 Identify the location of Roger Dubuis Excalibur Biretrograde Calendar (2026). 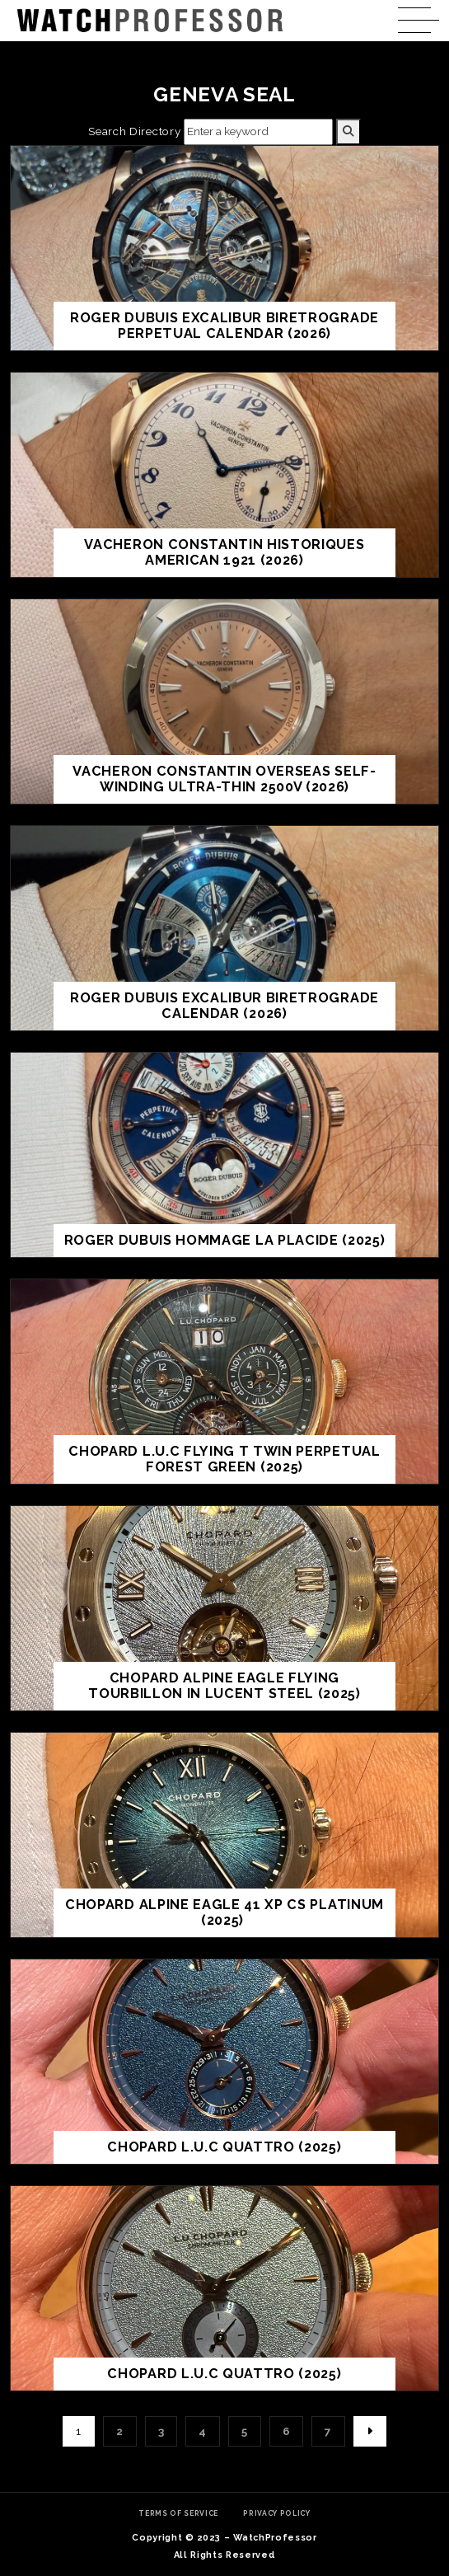
(224, 1006).